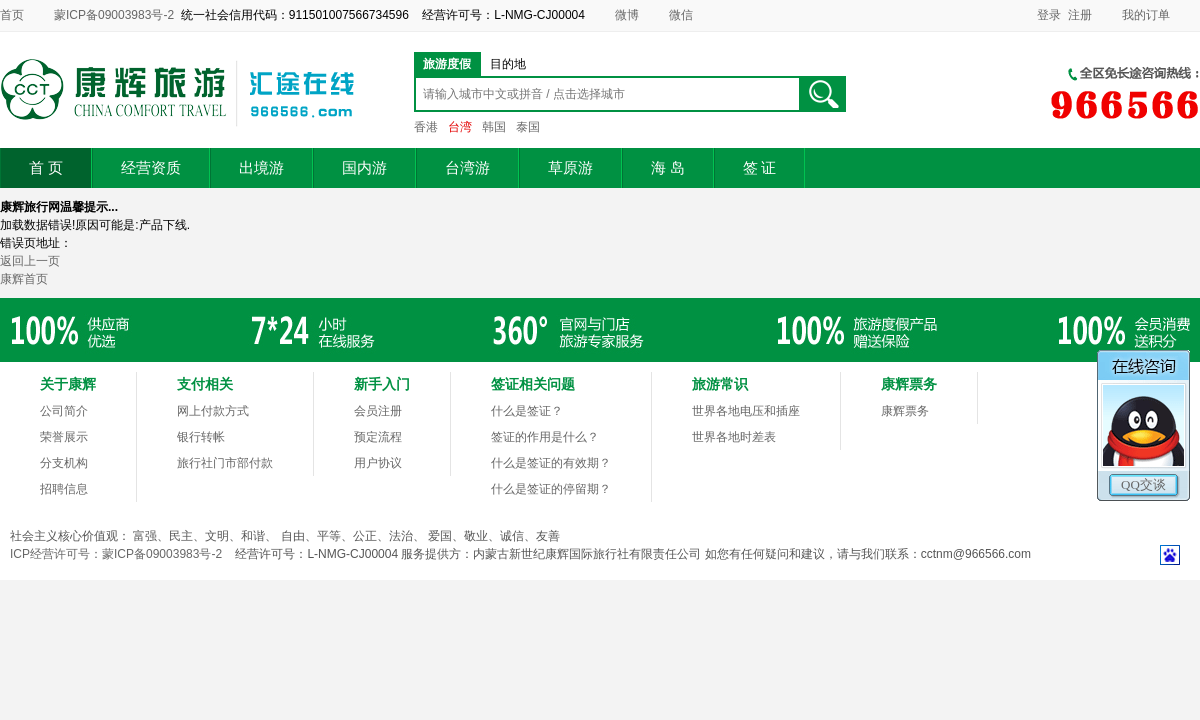 Image resolution: width=1200 pixels, height=720 pixels. I want to click on QQ交谈, so click(1143, 484).